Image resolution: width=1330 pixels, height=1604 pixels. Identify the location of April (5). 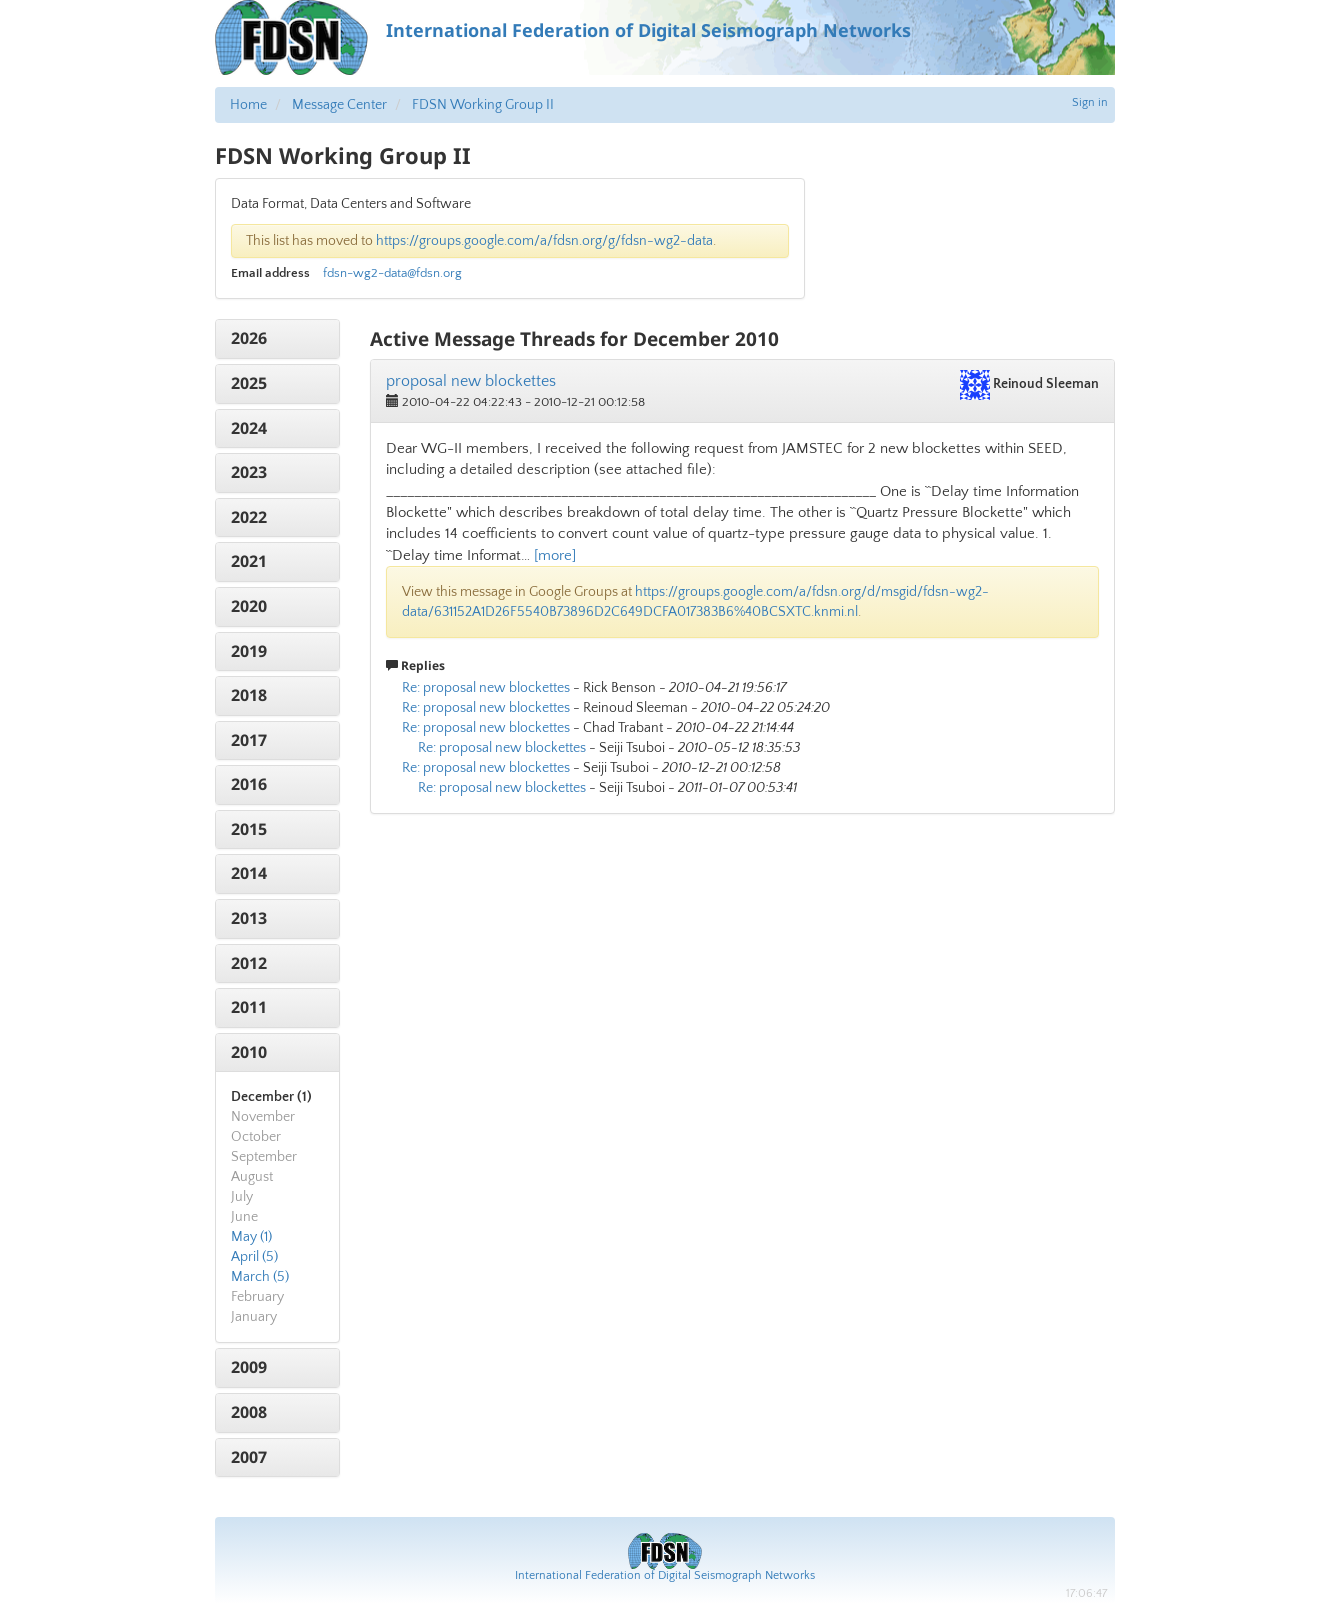
(254, 1257).